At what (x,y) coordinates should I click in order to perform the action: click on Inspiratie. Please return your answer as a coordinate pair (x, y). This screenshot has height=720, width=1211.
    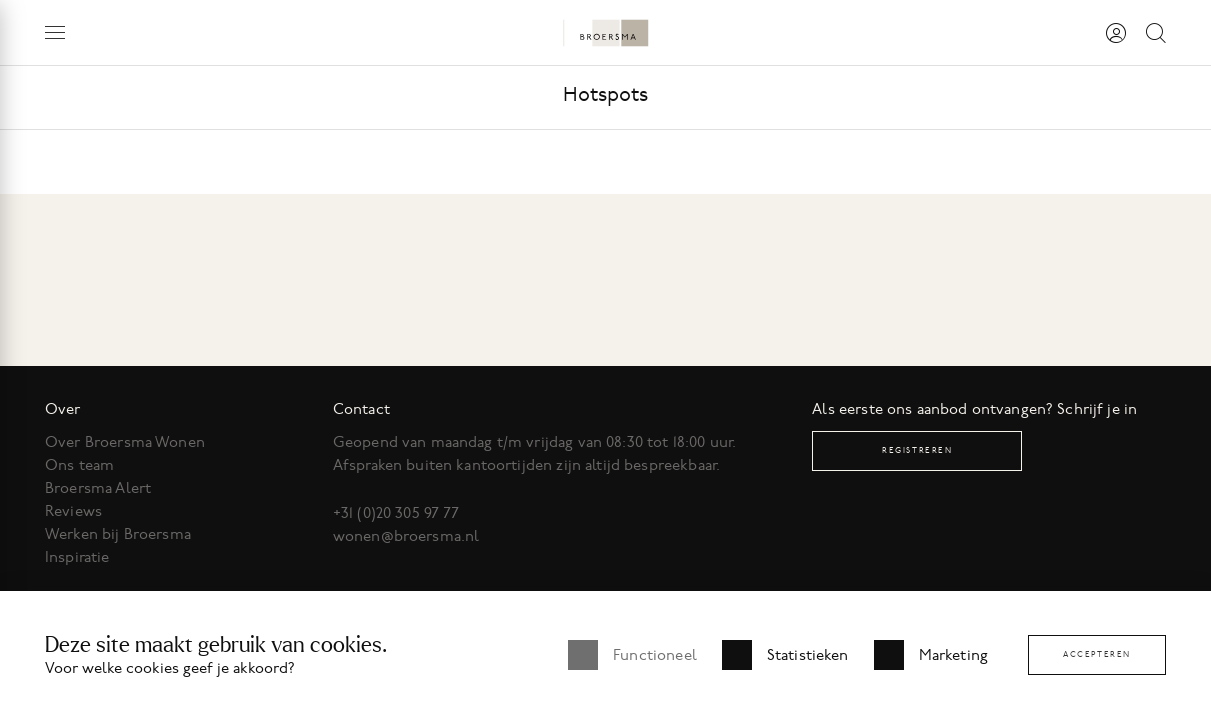
    Looking at the image, I should click on (77, 557).